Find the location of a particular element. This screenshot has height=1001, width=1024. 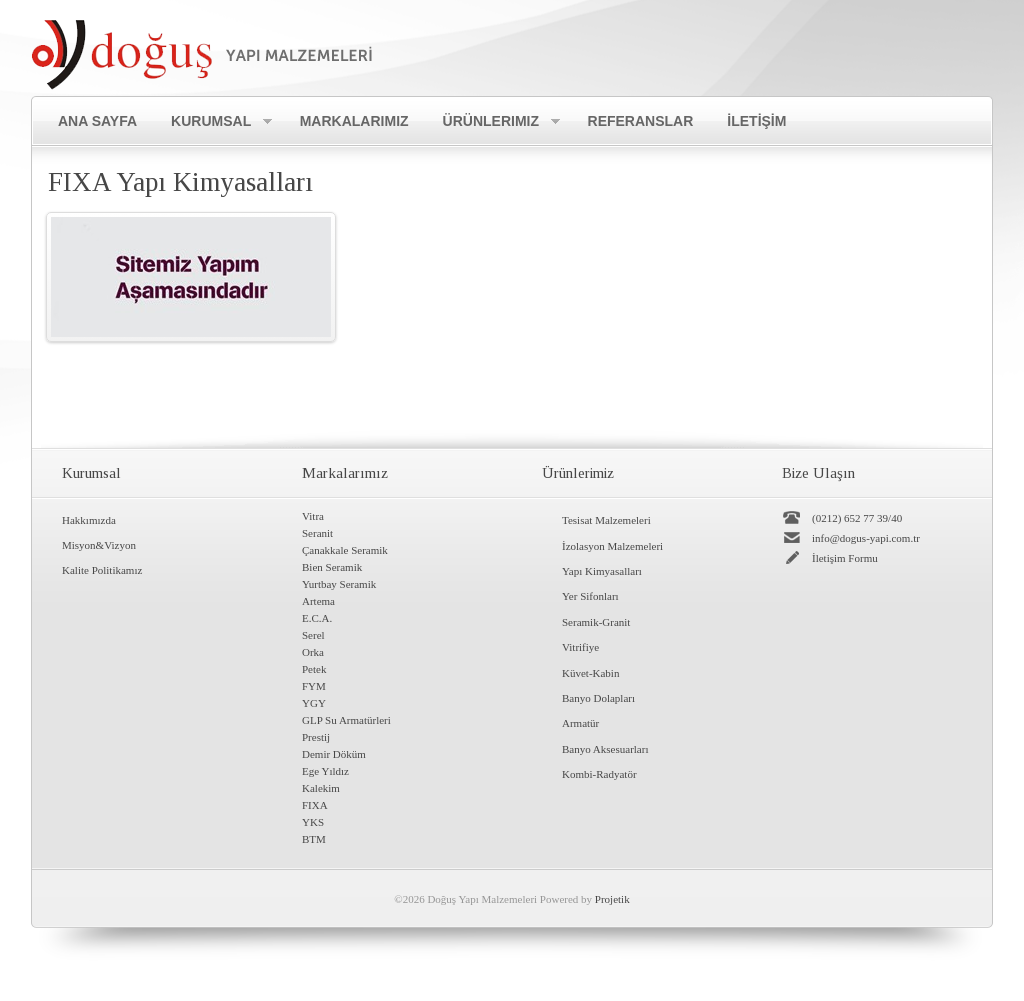

Projetik is located at coordinates (612, 899).